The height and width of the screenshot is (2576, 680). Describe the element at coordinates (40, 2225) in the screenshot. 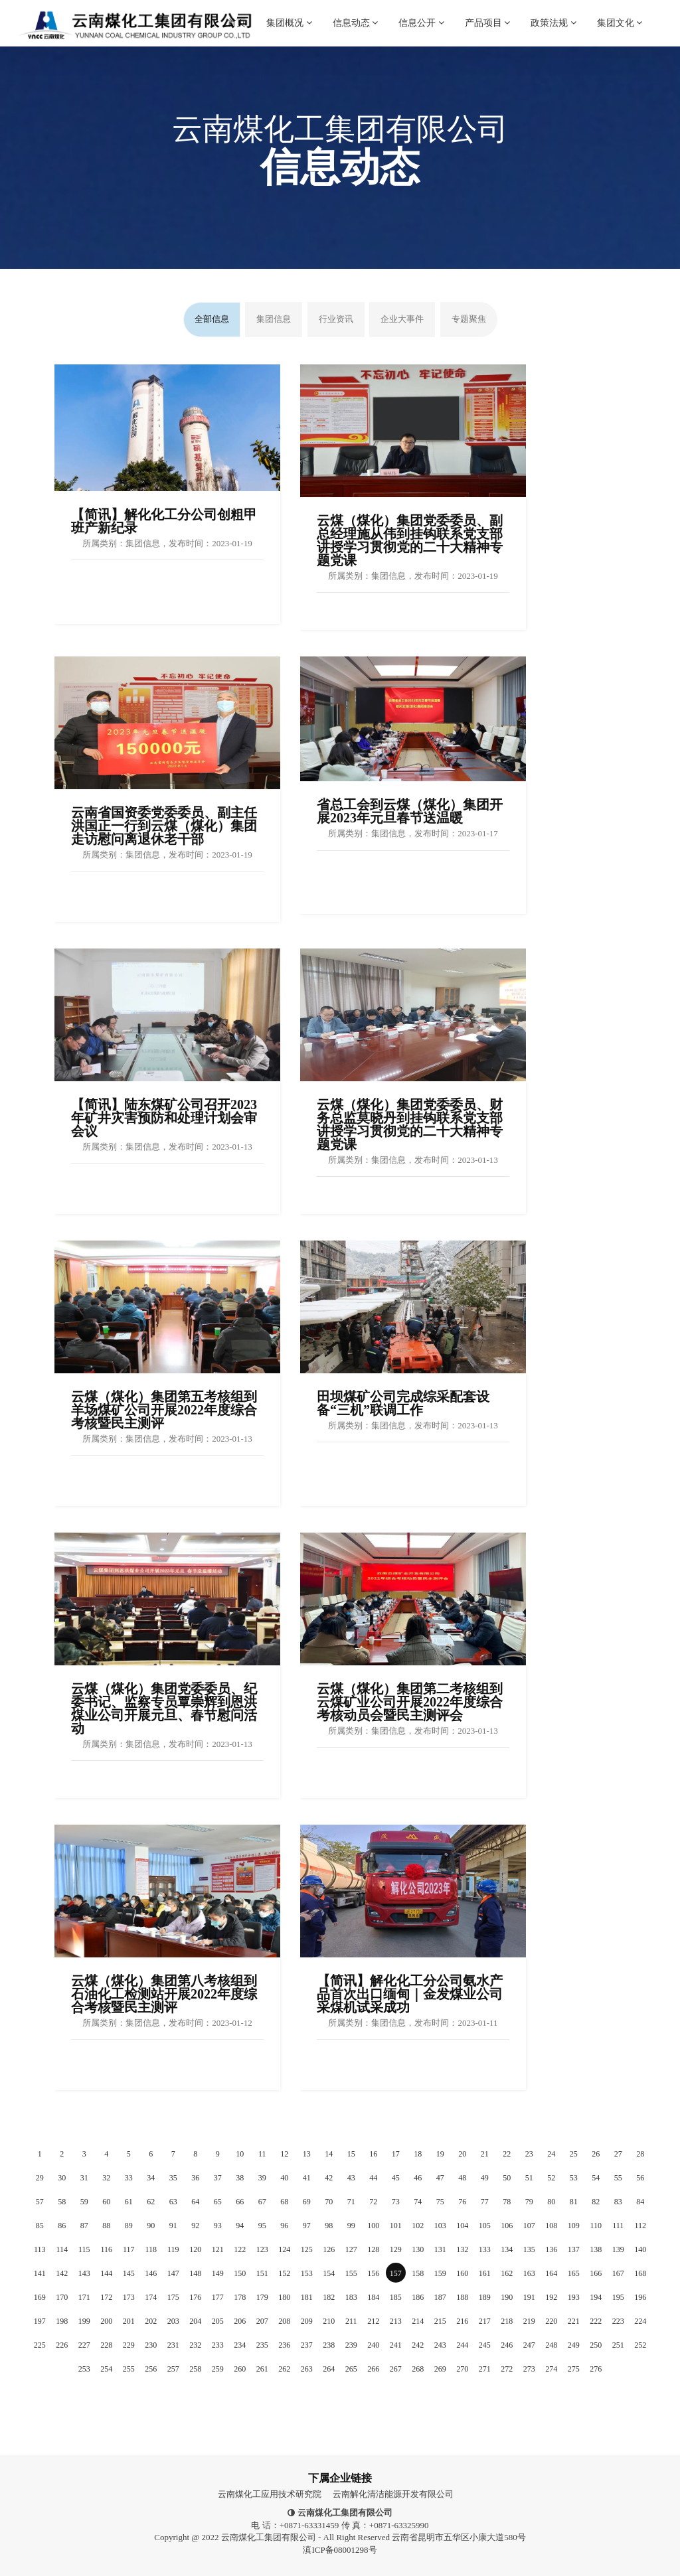

I see `85` at that location.